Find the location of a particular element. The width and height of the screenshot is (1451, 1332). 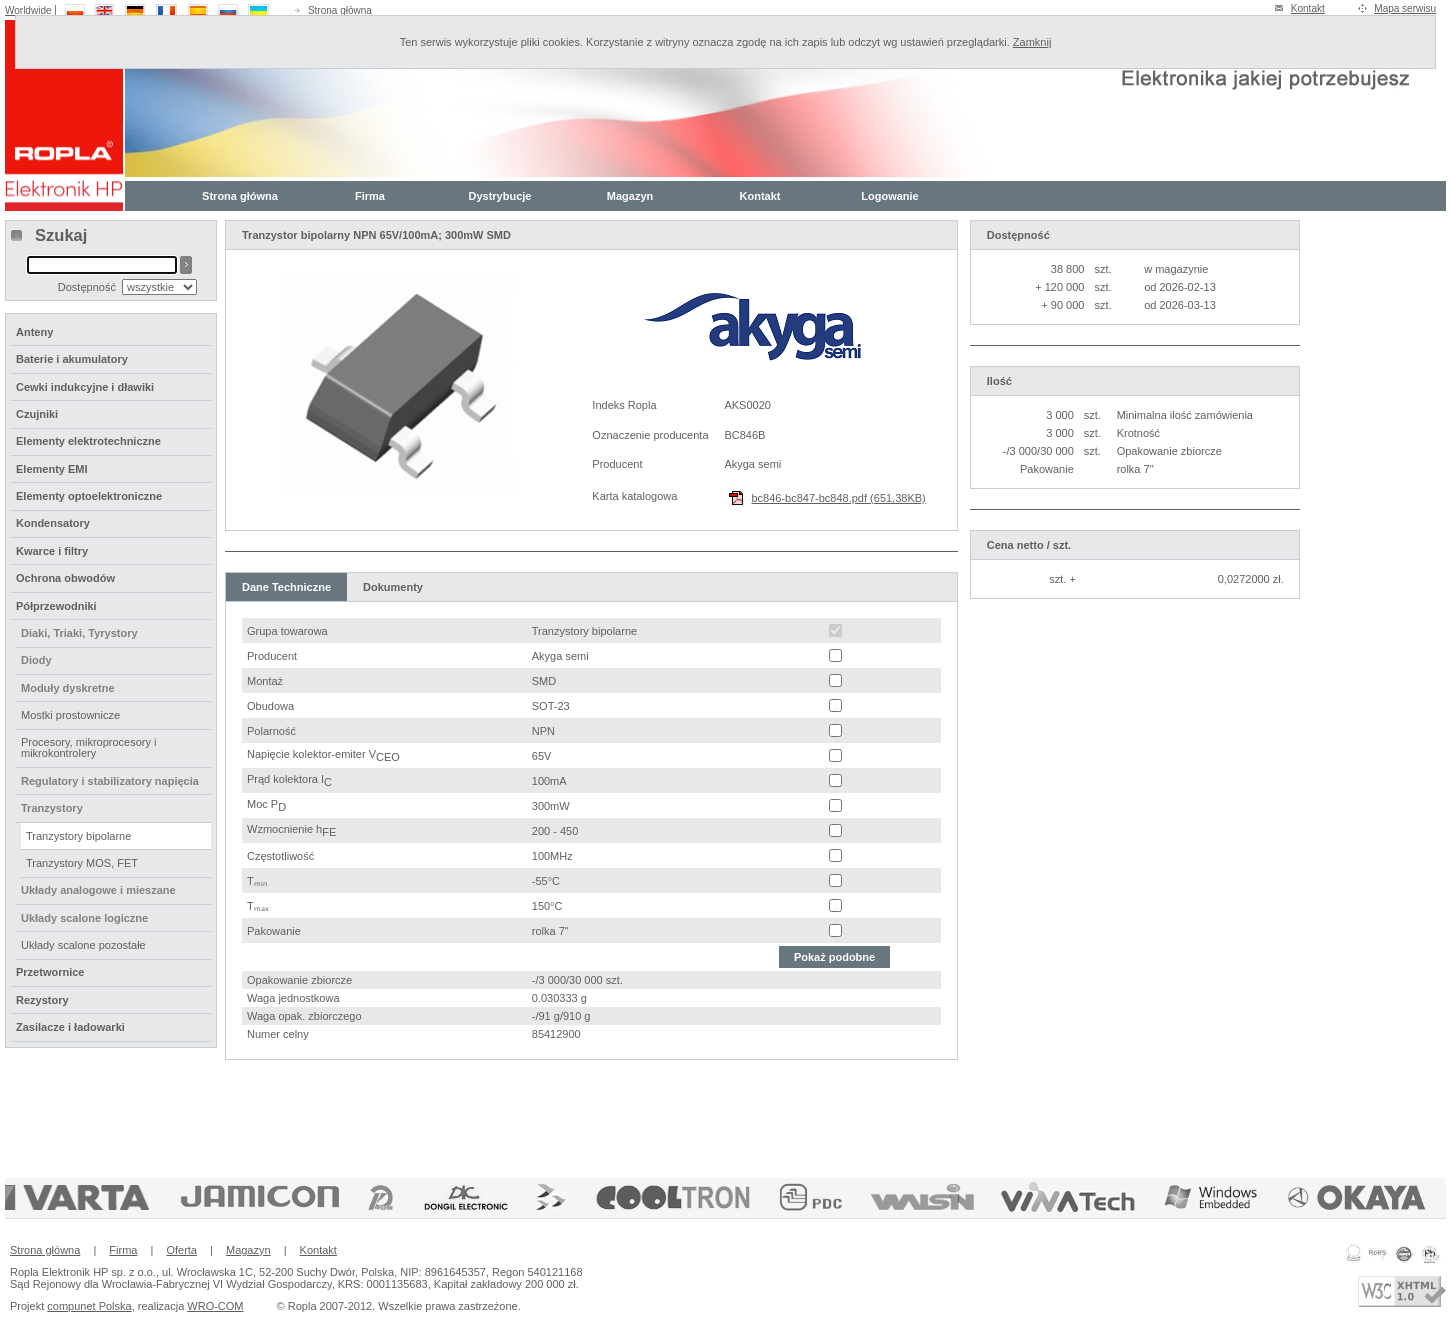

Zamknij is located at coordinates (1032, 42).